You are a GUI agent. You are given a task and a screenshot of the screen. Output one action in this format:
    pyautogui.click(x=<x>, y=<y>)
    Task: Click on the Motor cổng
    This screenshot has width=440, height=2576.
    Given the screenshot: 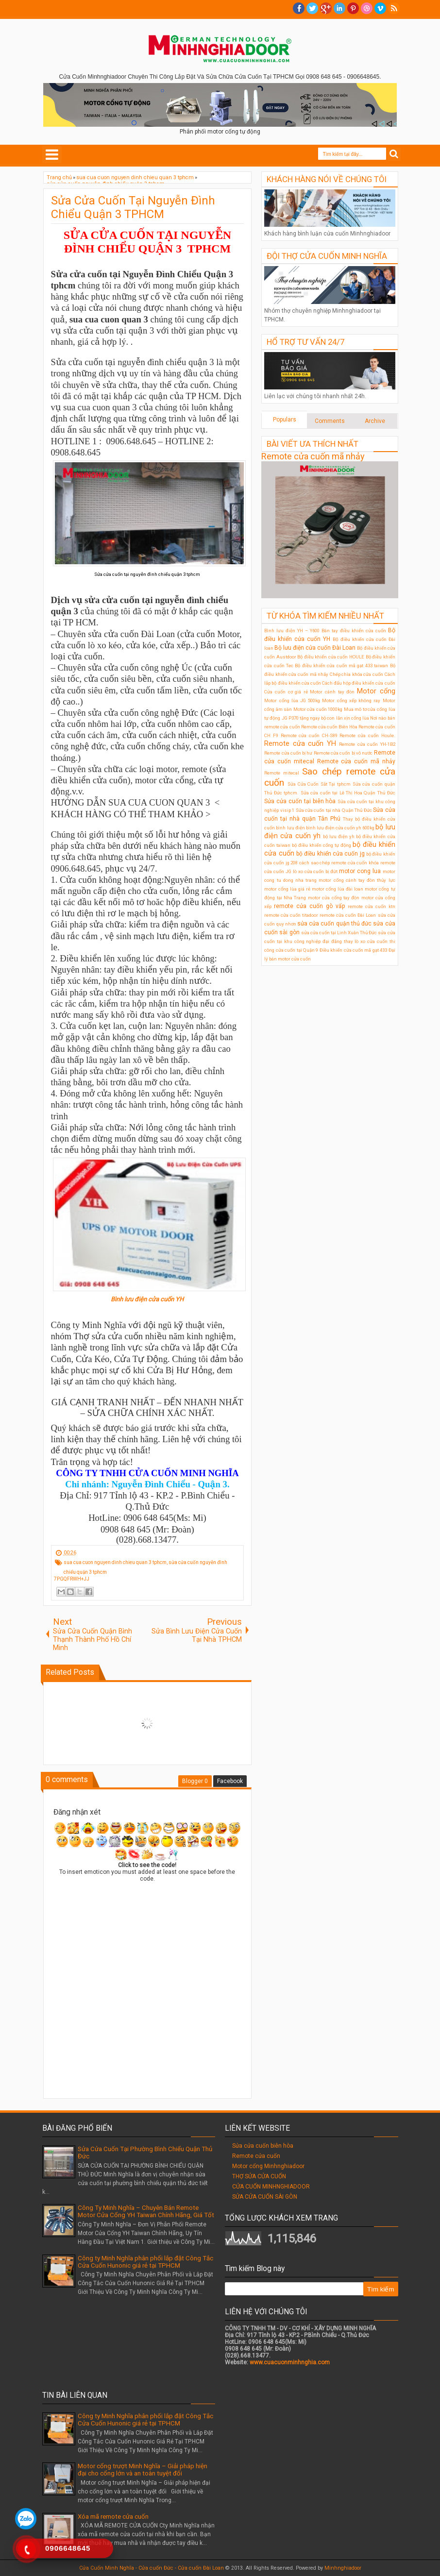 What is the action you would take?
    pyautogui.click(x=376, y=691)
    